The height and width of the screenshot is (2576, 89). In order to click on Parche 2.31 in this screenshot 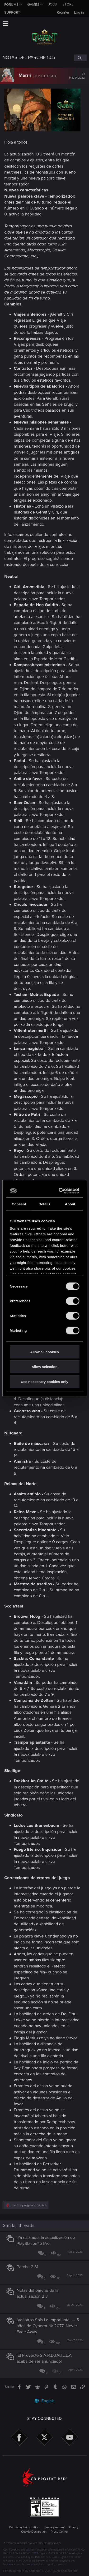, I will do `click(27, 2266)`.